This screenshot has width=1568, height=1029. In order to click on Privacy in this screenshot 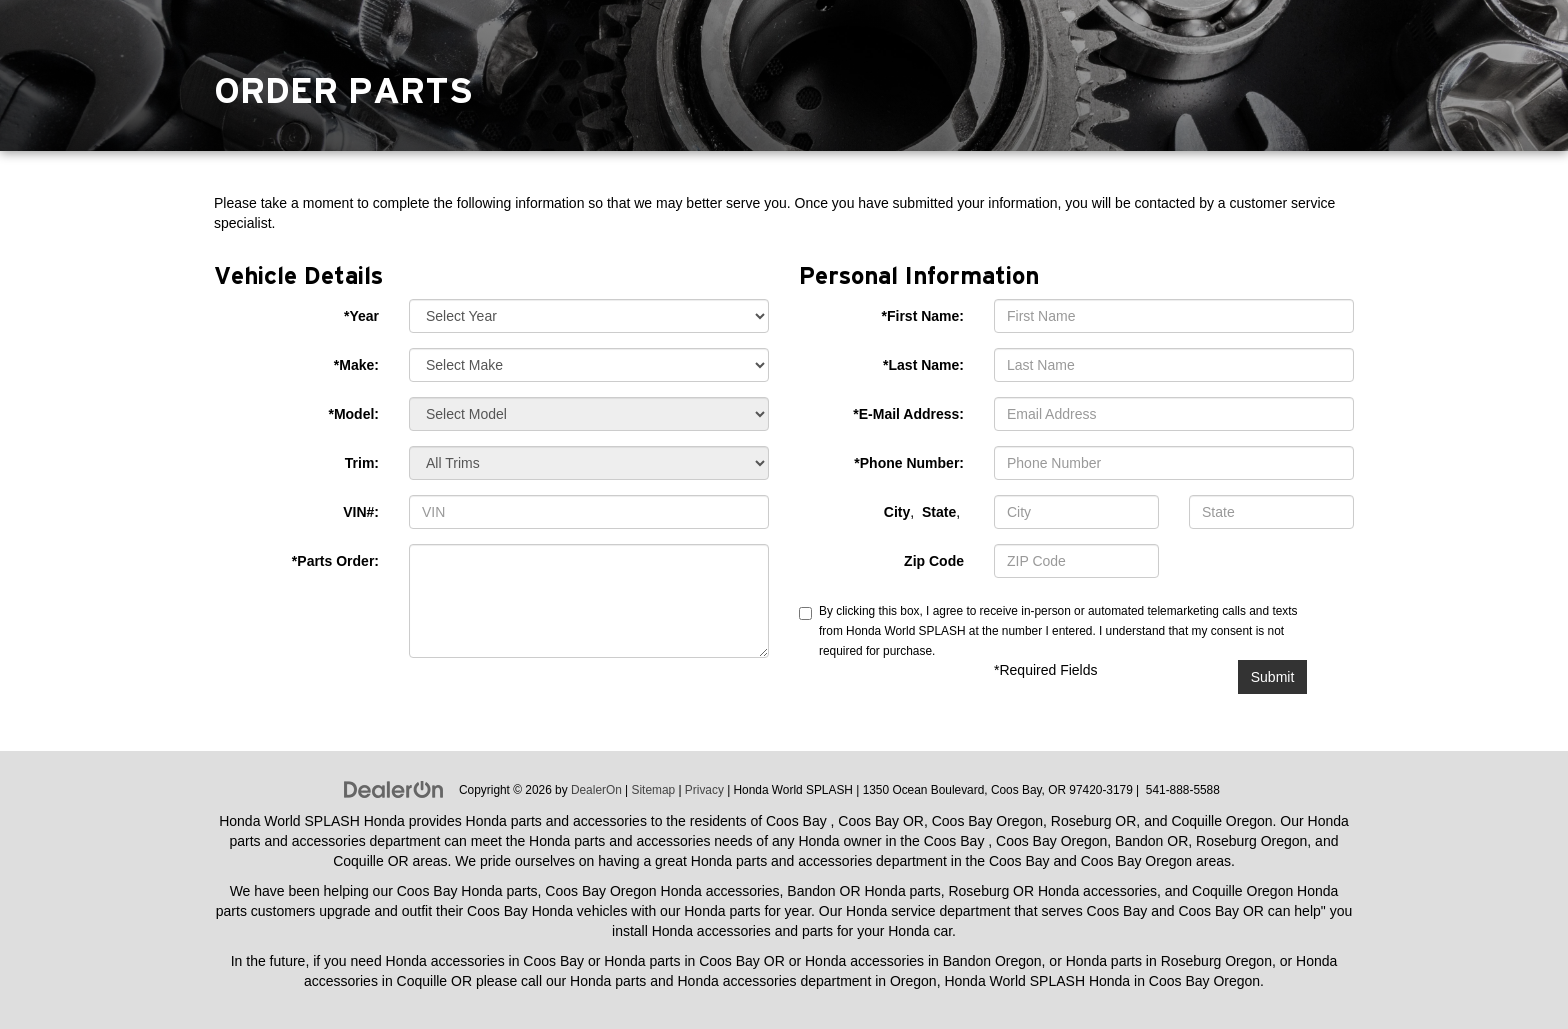, I will do `click(704, 790)`.